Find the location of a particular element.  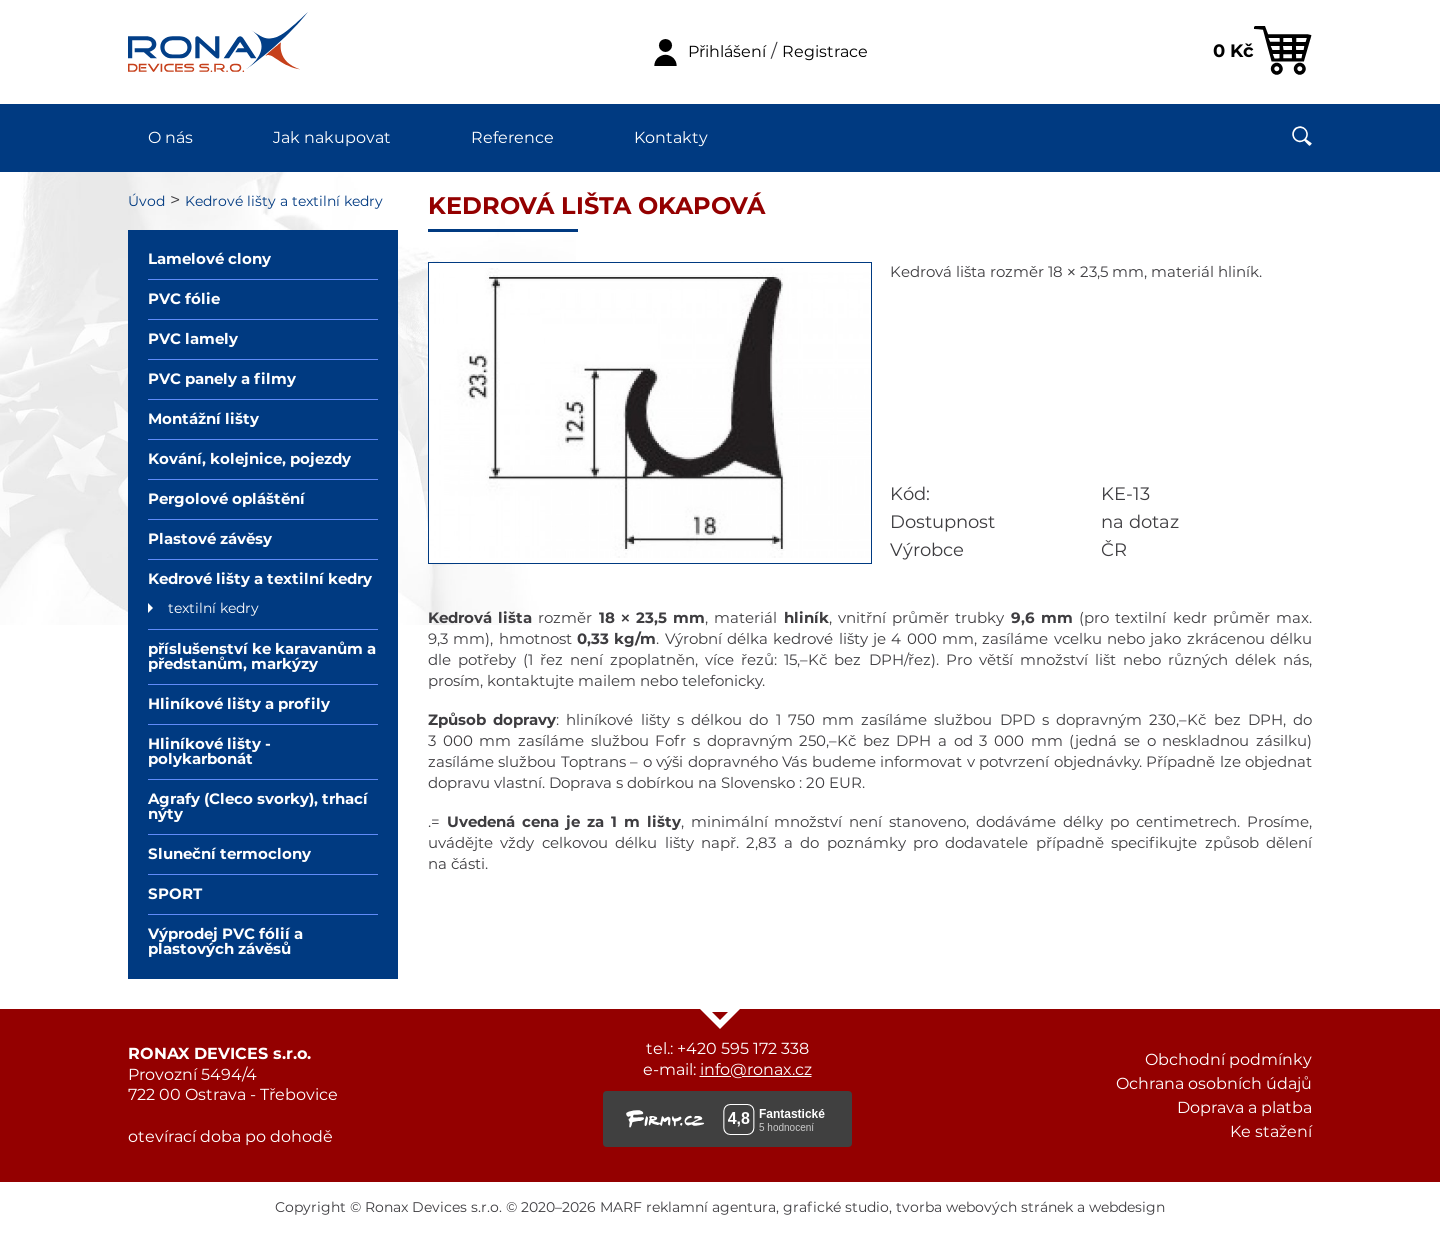

Hliníkové lišty - polykarbonát is located at coordinates (209, 752).